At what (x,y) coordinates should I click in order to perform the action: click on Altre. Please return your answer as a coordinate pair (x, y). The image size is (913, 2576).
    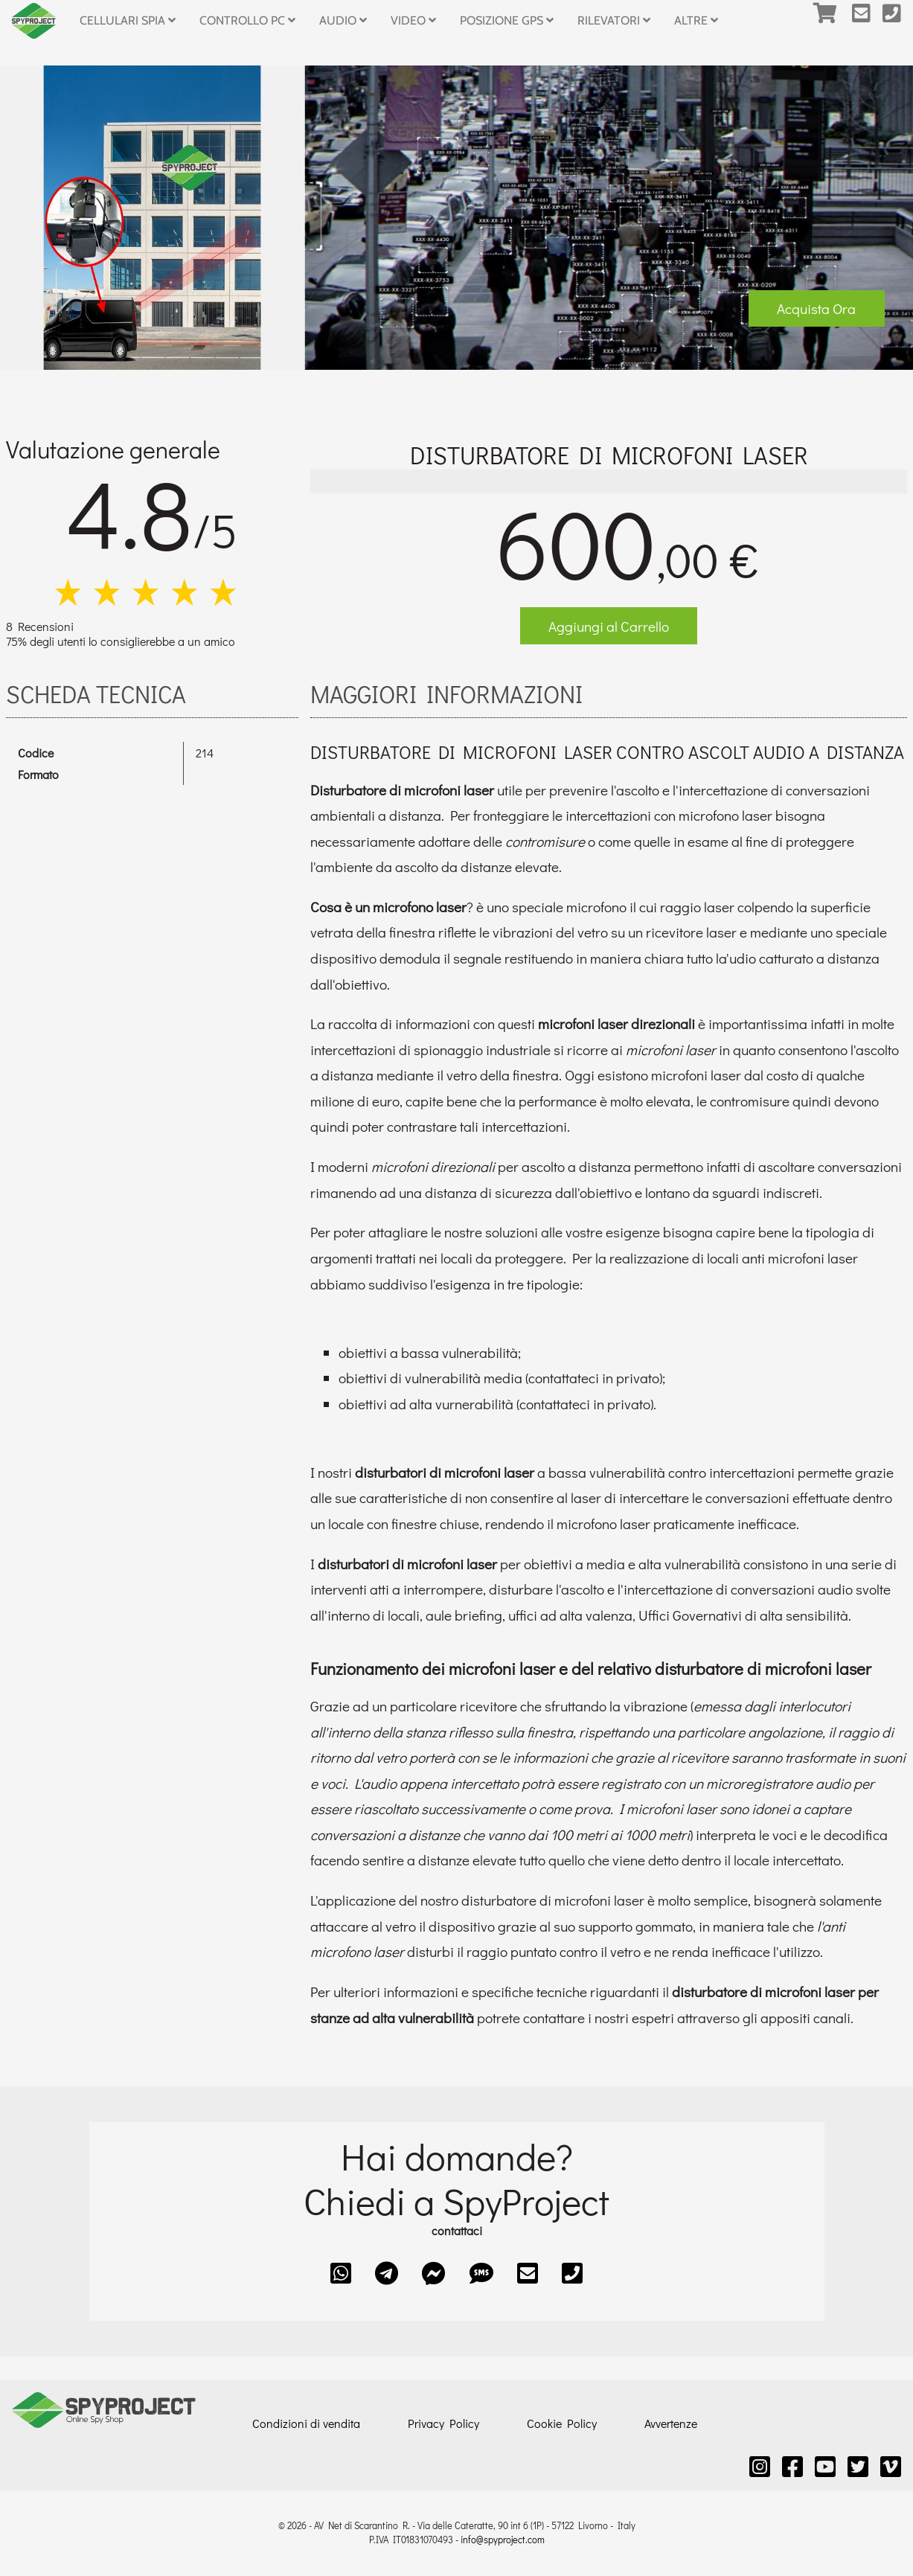
    Looking at the image, I should click on (696, 20).